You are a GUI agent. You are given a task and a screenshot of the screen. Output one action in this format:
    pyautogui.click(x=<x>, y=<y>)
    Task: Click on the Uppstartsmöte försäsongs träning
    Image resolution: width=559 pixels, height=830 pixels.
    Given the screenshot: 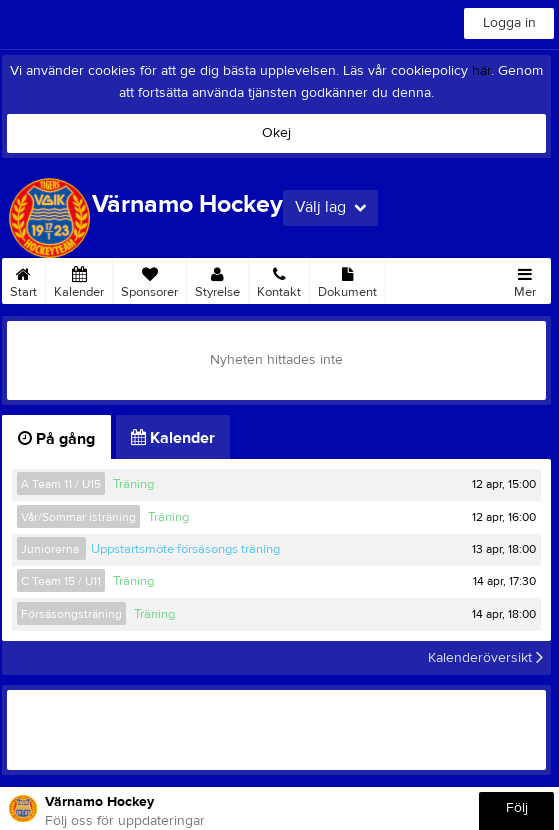 What is the action you would take?
    pyautogui.click(x=185, y=549)
    